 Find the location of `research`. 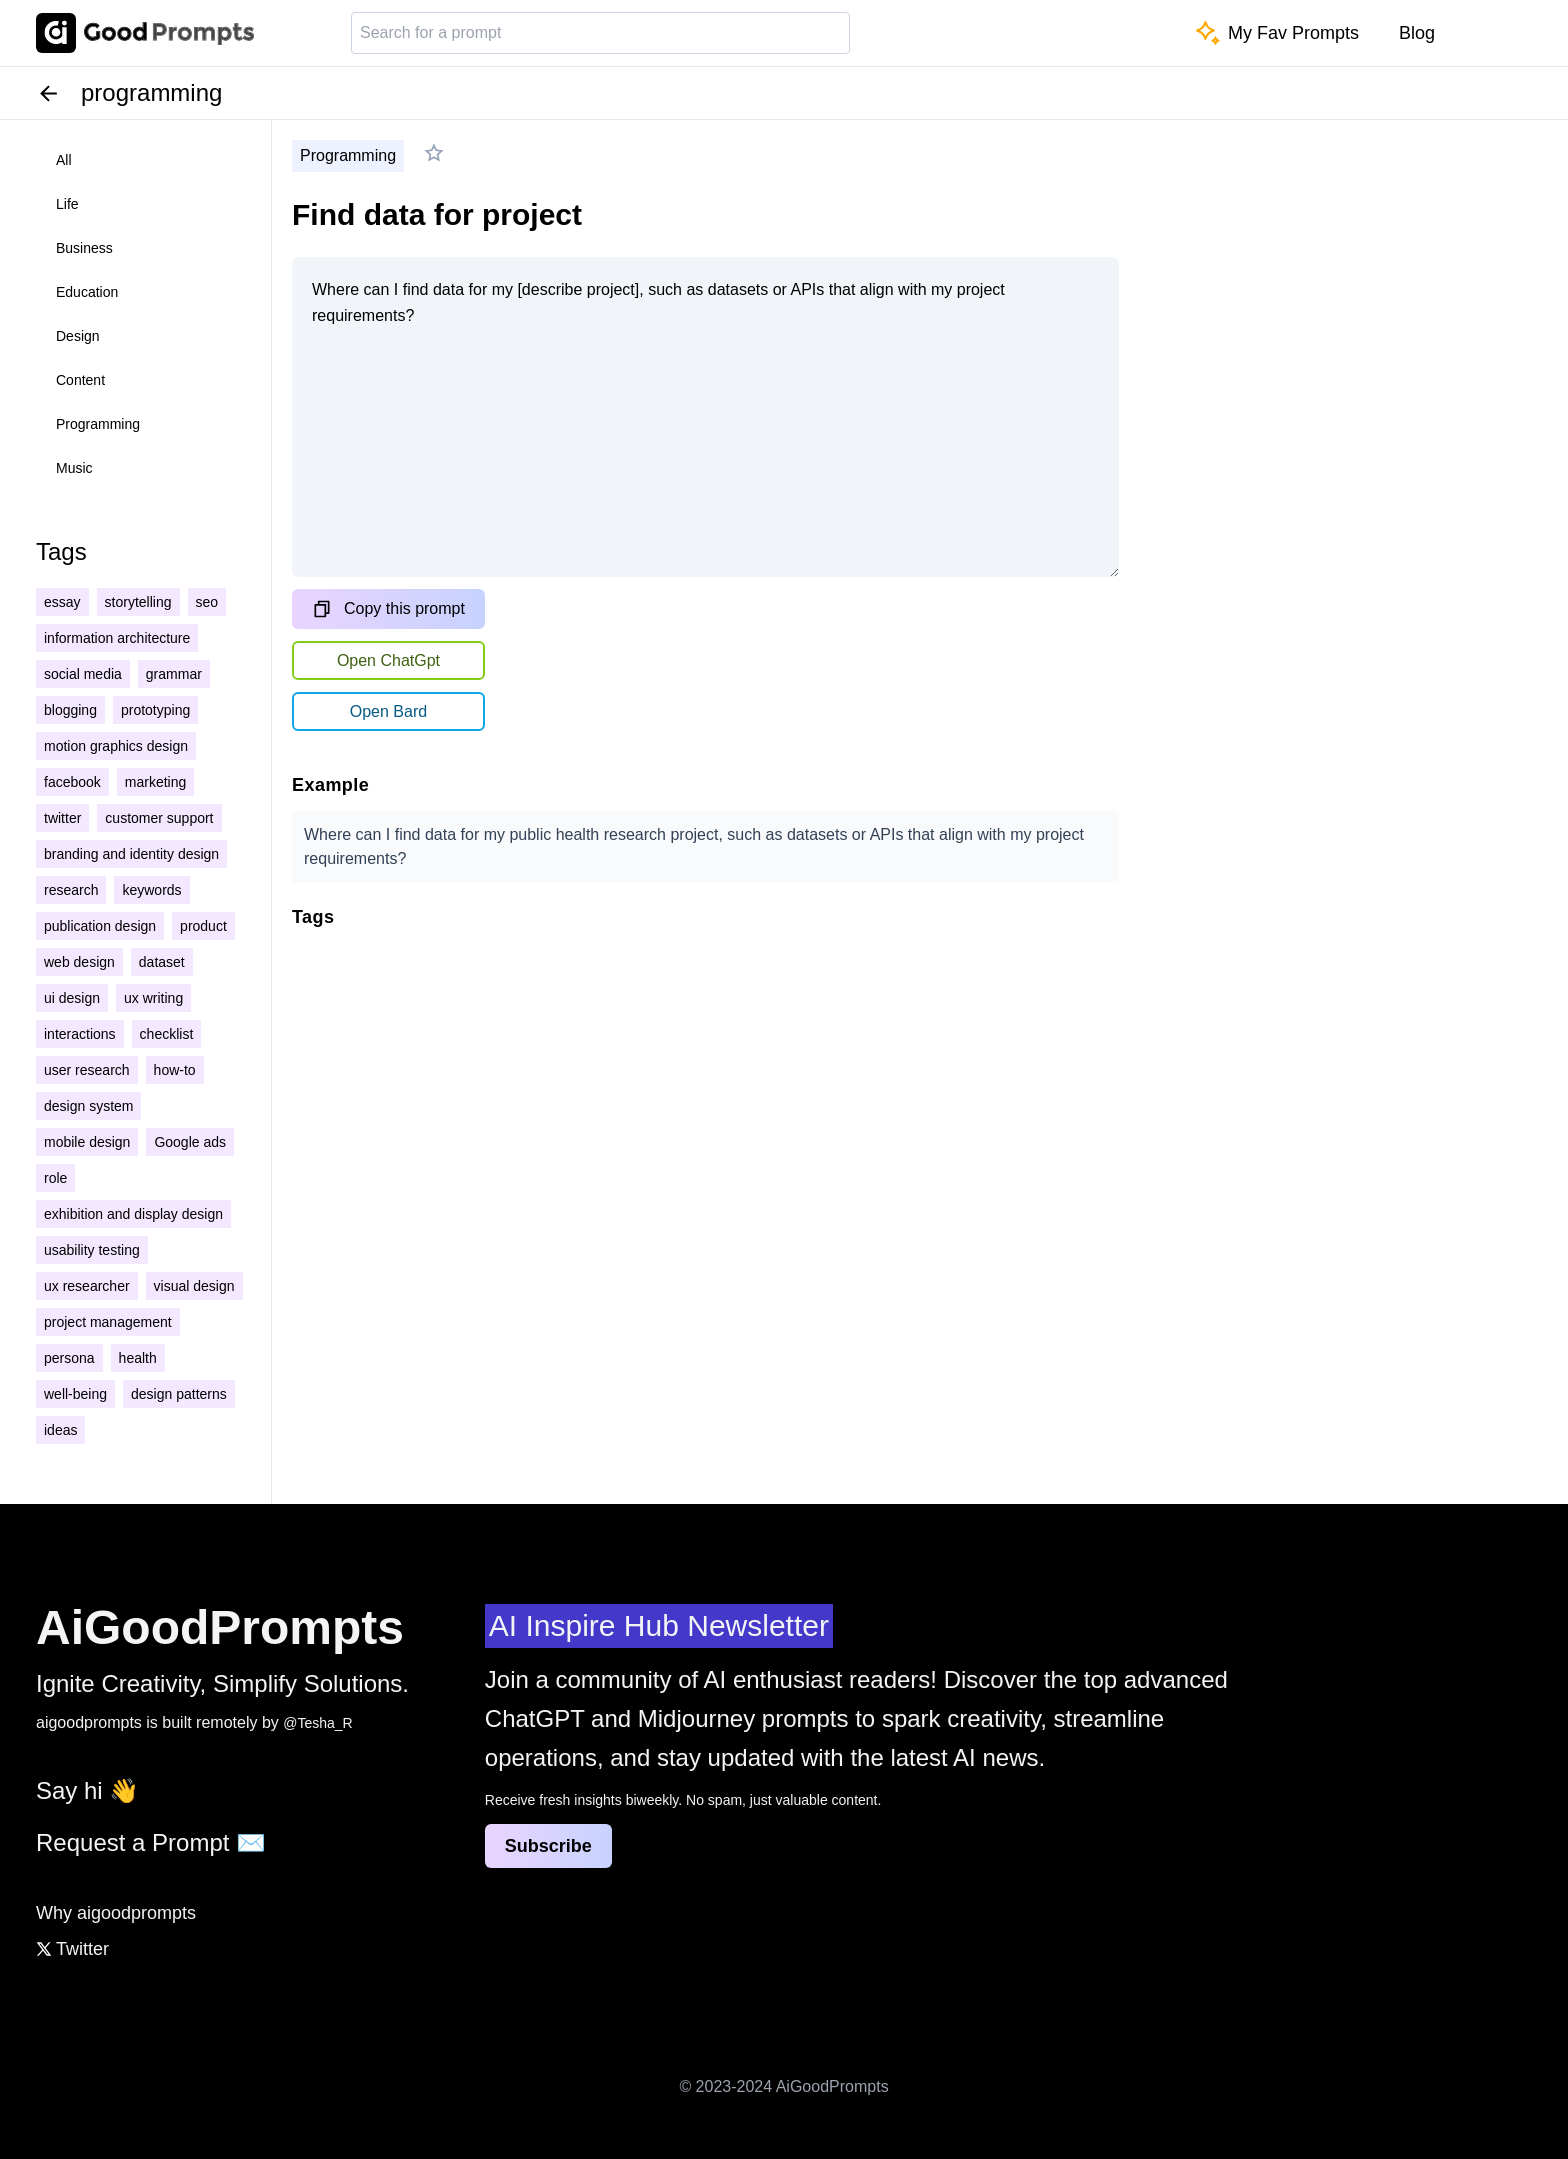

research is located at coordinates (71, 890).